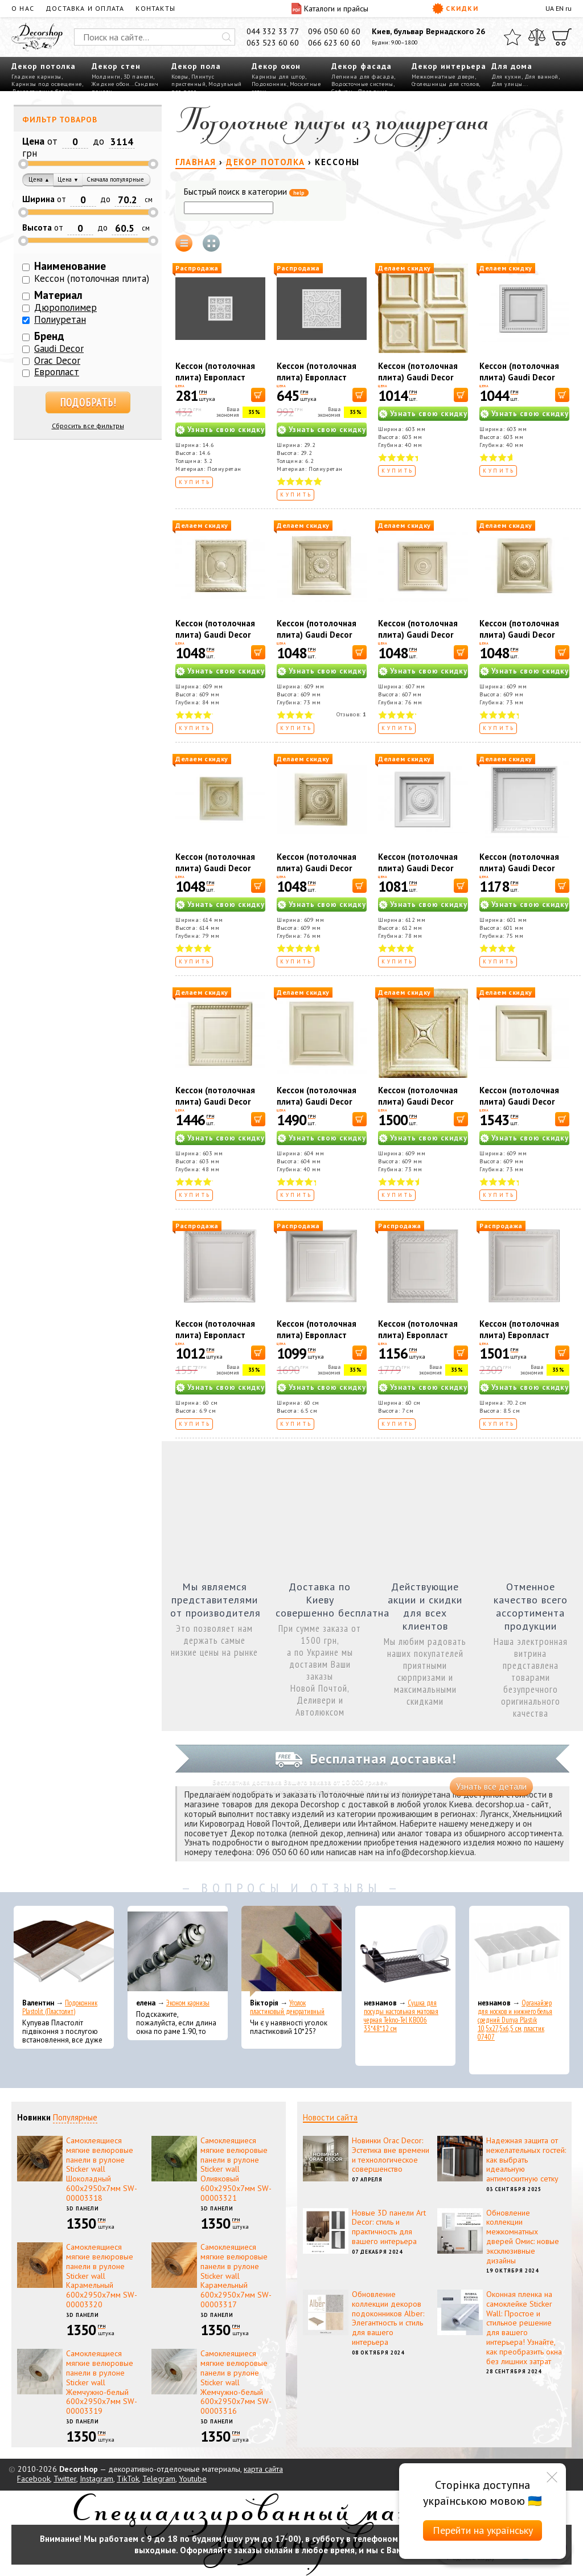  I want to click on Обновление коллекции межкомнатных дверей Омис: новые эксклюзивные дизайны, so click(522, 2237).